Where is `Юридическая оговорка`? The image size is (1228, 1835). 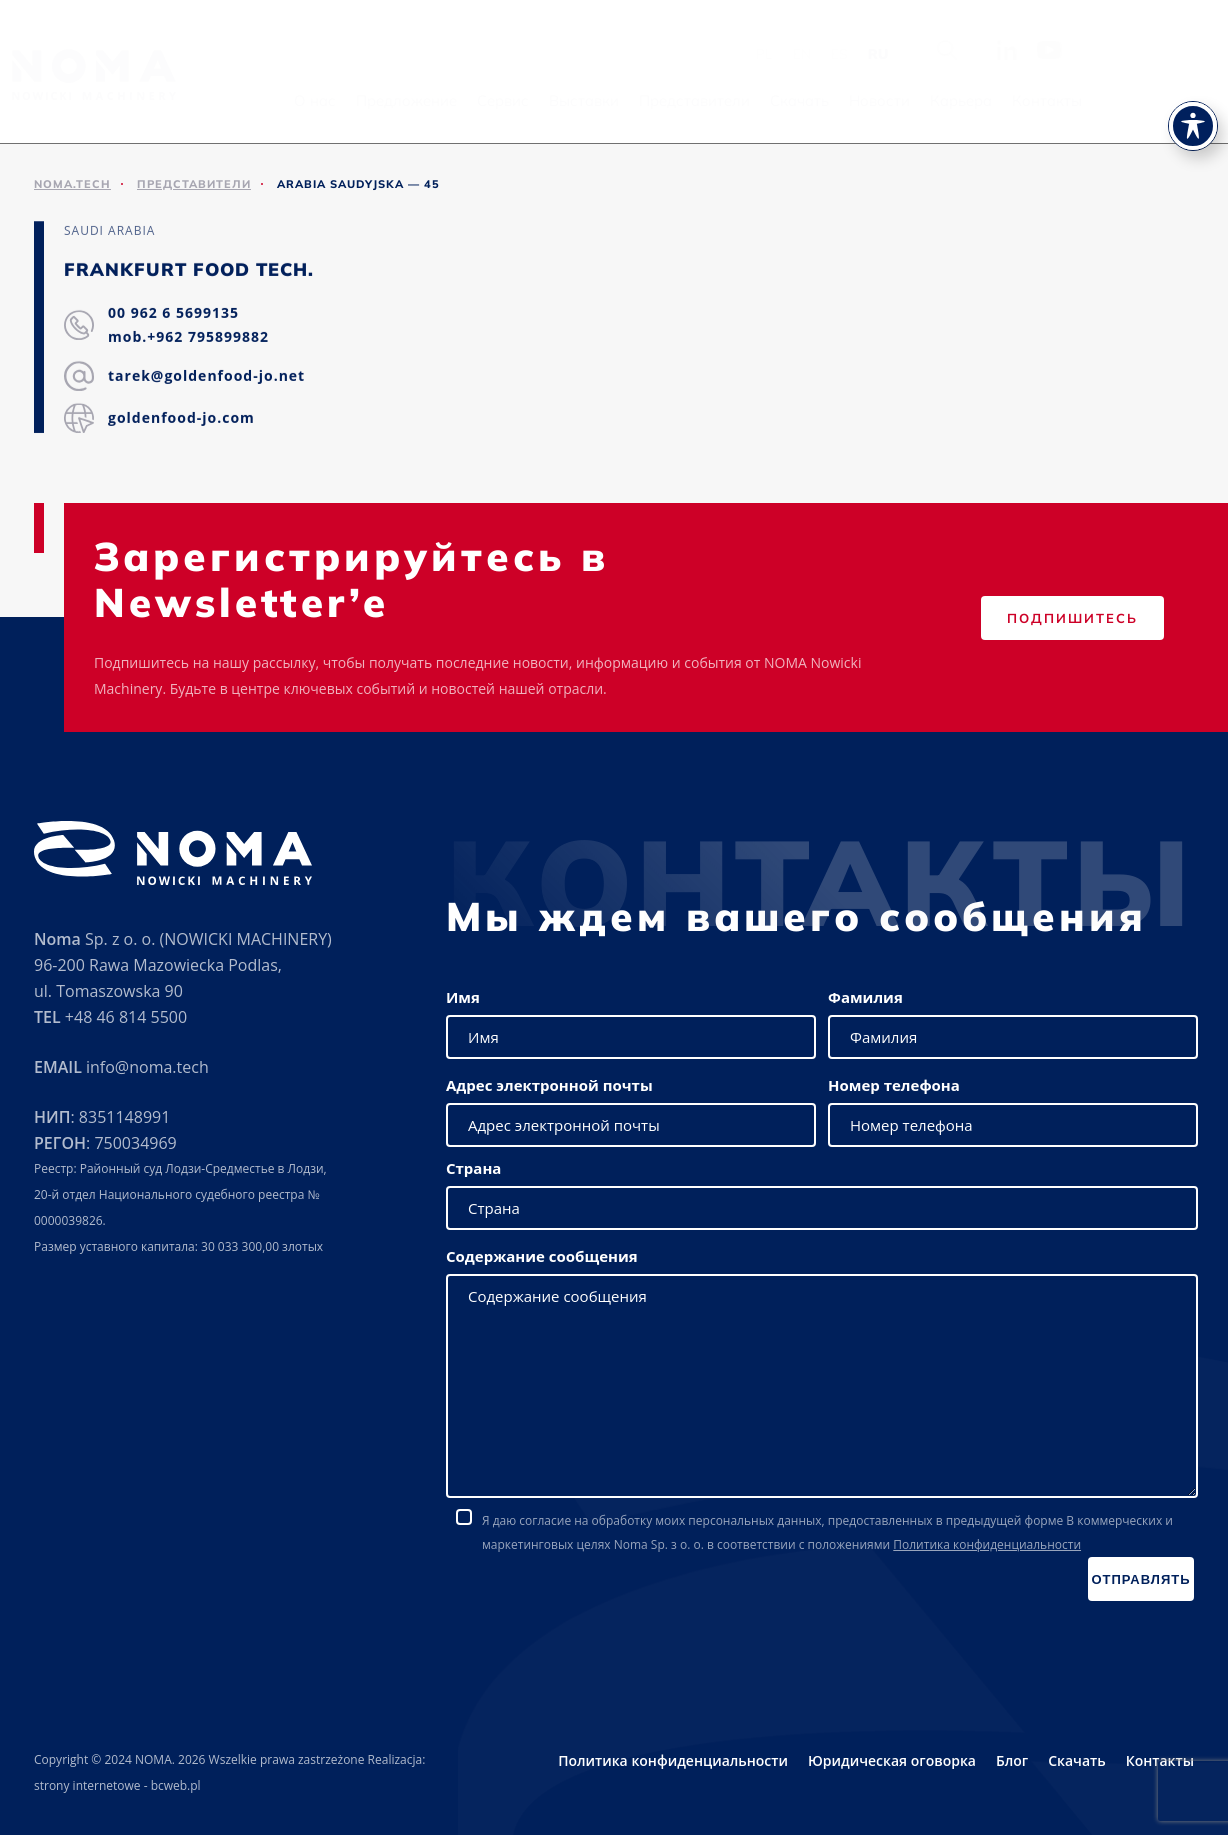
Юридическая оговорка is located at coordinates (892, 1760).